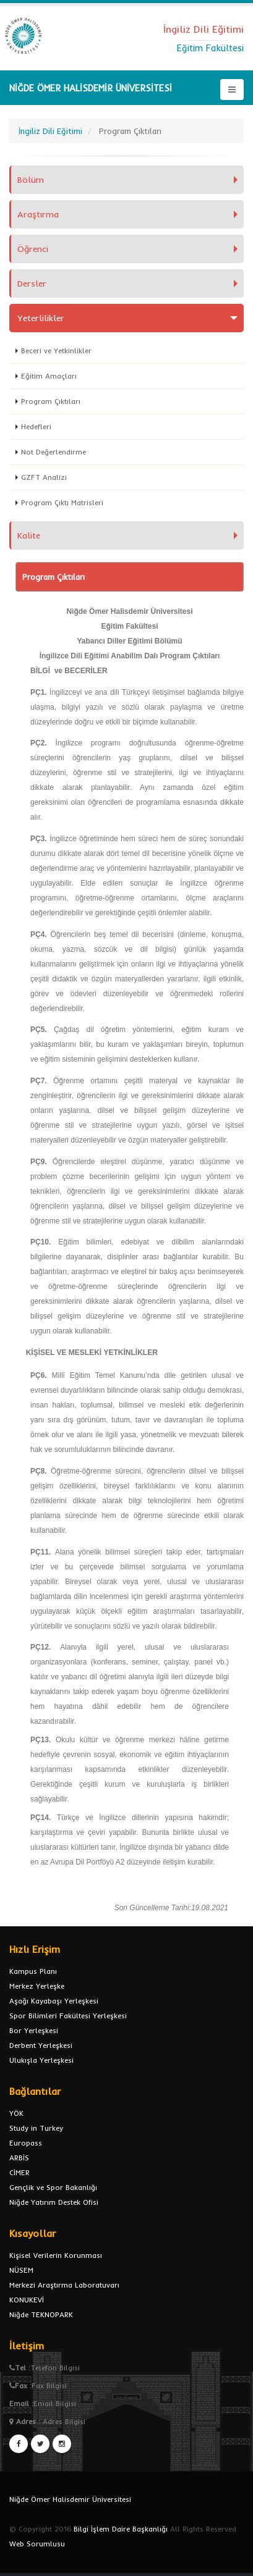 This screenshot has width=253, height=2576. What do you see at coordinates (41, 2314) in the screenshot?
I see `Niğde TEKNOPARK` at bounding box center [41, 2314].